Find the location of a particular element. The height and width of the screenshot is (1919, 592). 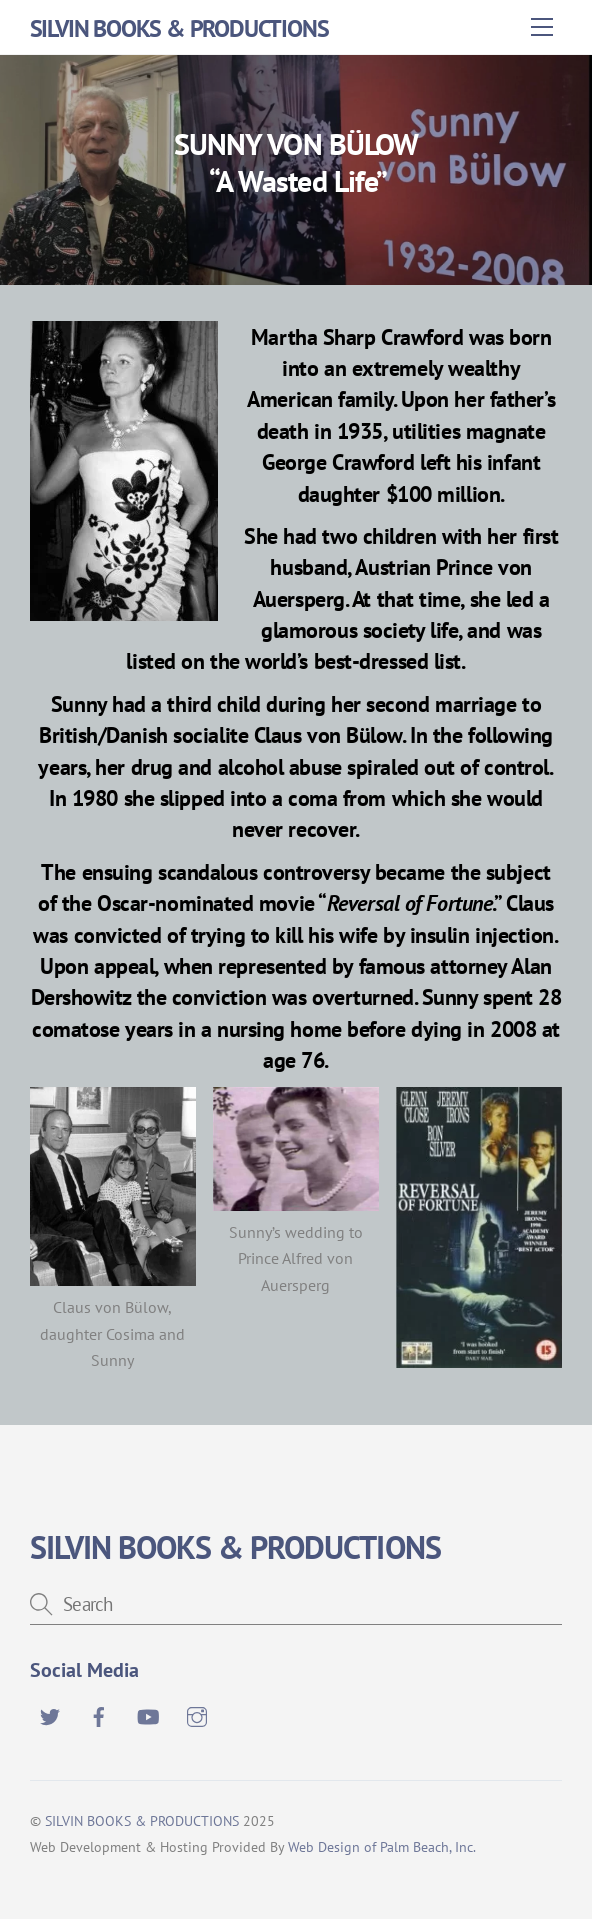

SILVIN BOOKS & PRODUCTIONS is located at coordinates (142, 1820).